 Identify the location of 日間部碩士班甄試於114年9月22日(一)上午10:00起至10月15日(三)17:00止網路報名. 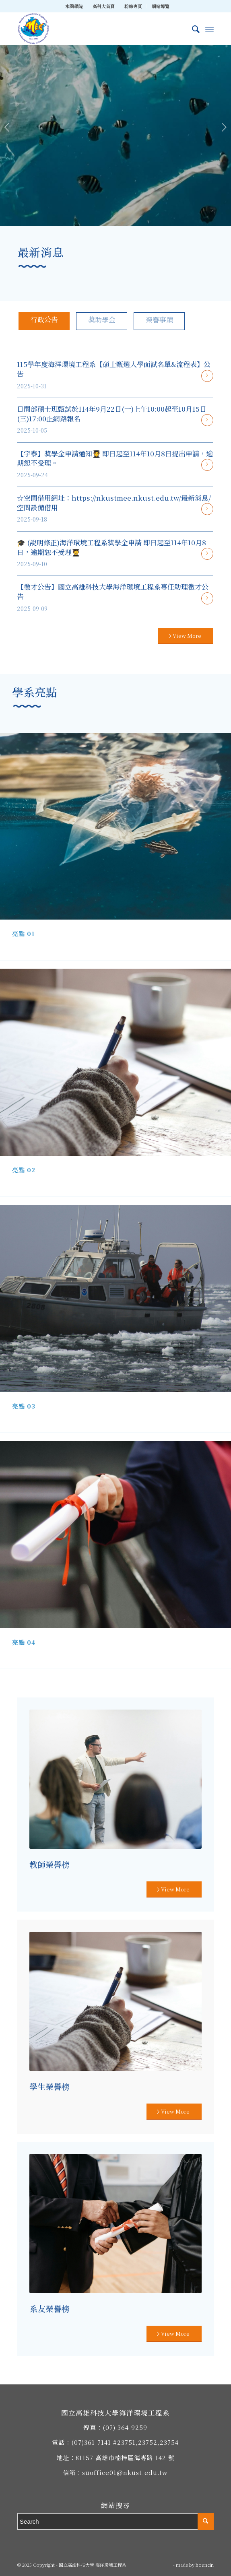
(111, 413).